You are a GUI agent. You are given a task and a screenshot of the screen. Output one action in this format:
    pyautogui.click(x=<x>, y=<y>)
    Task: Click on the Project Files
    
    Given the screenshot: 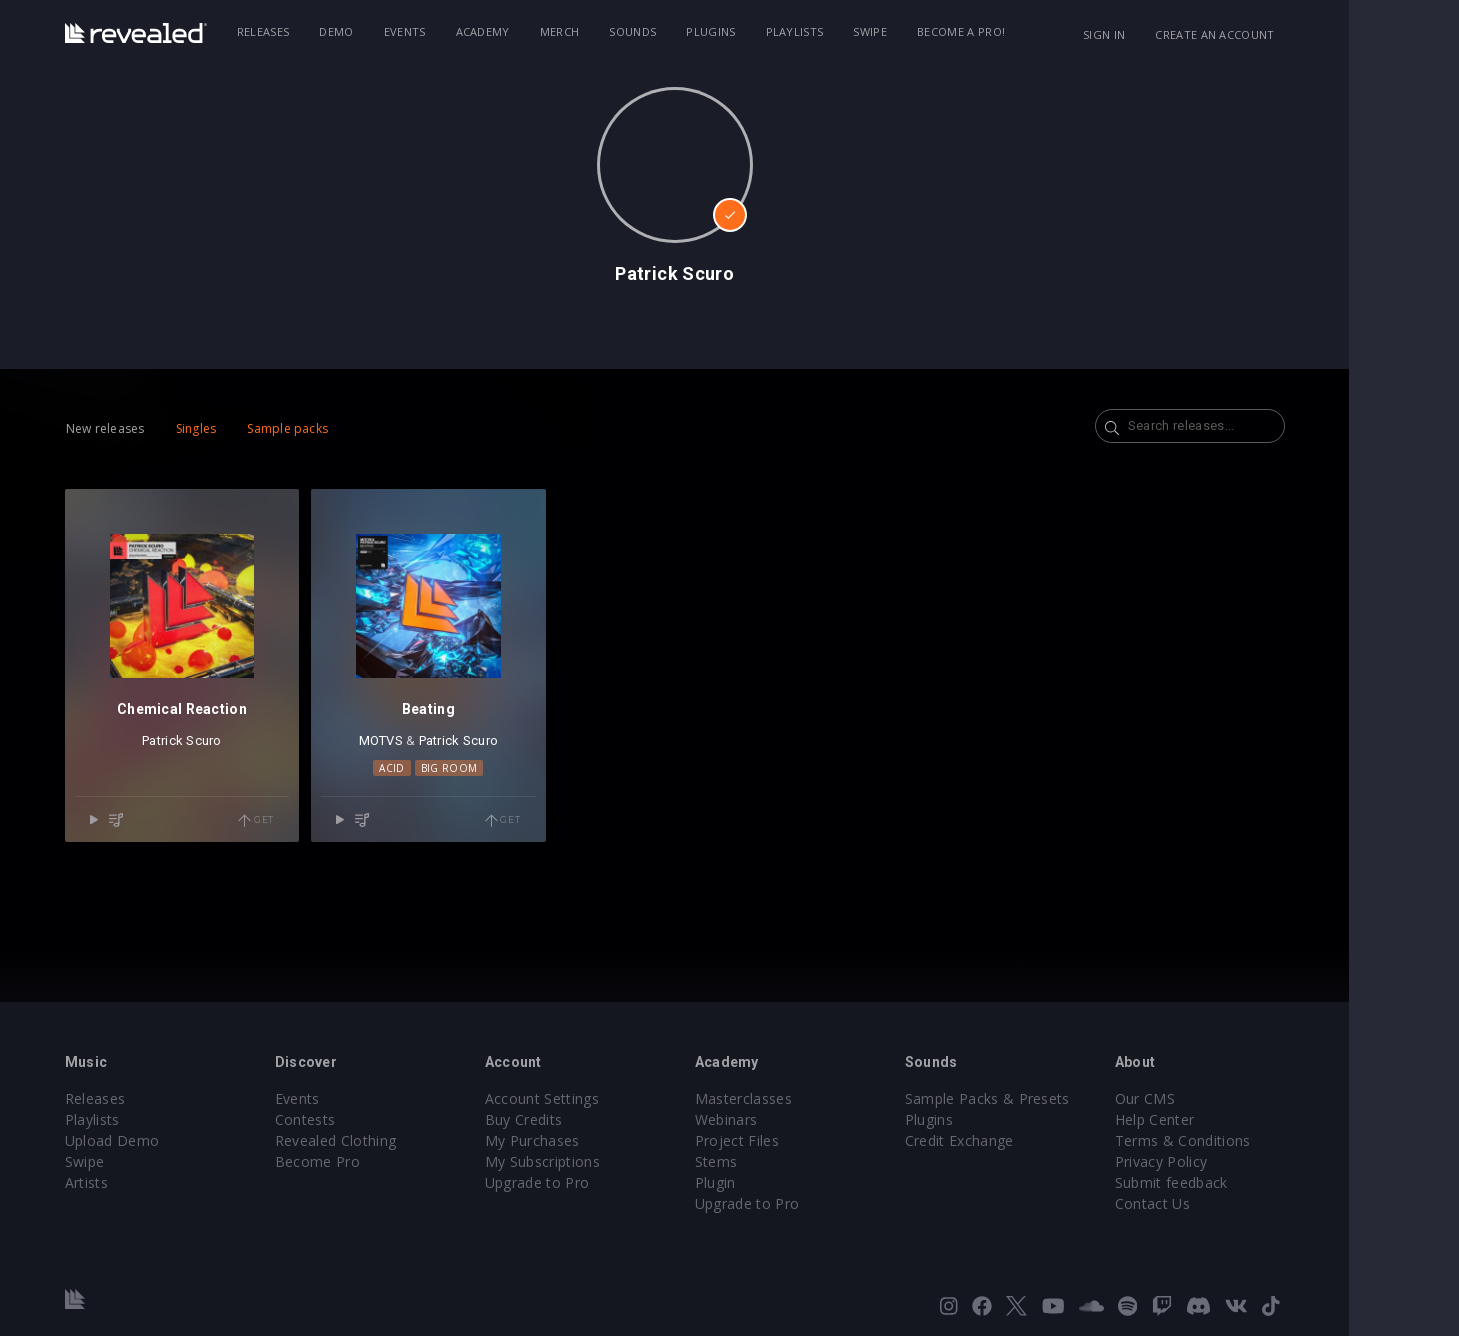 What is the action you would take?
    pyautogui.click(x=792, y=1140)
    